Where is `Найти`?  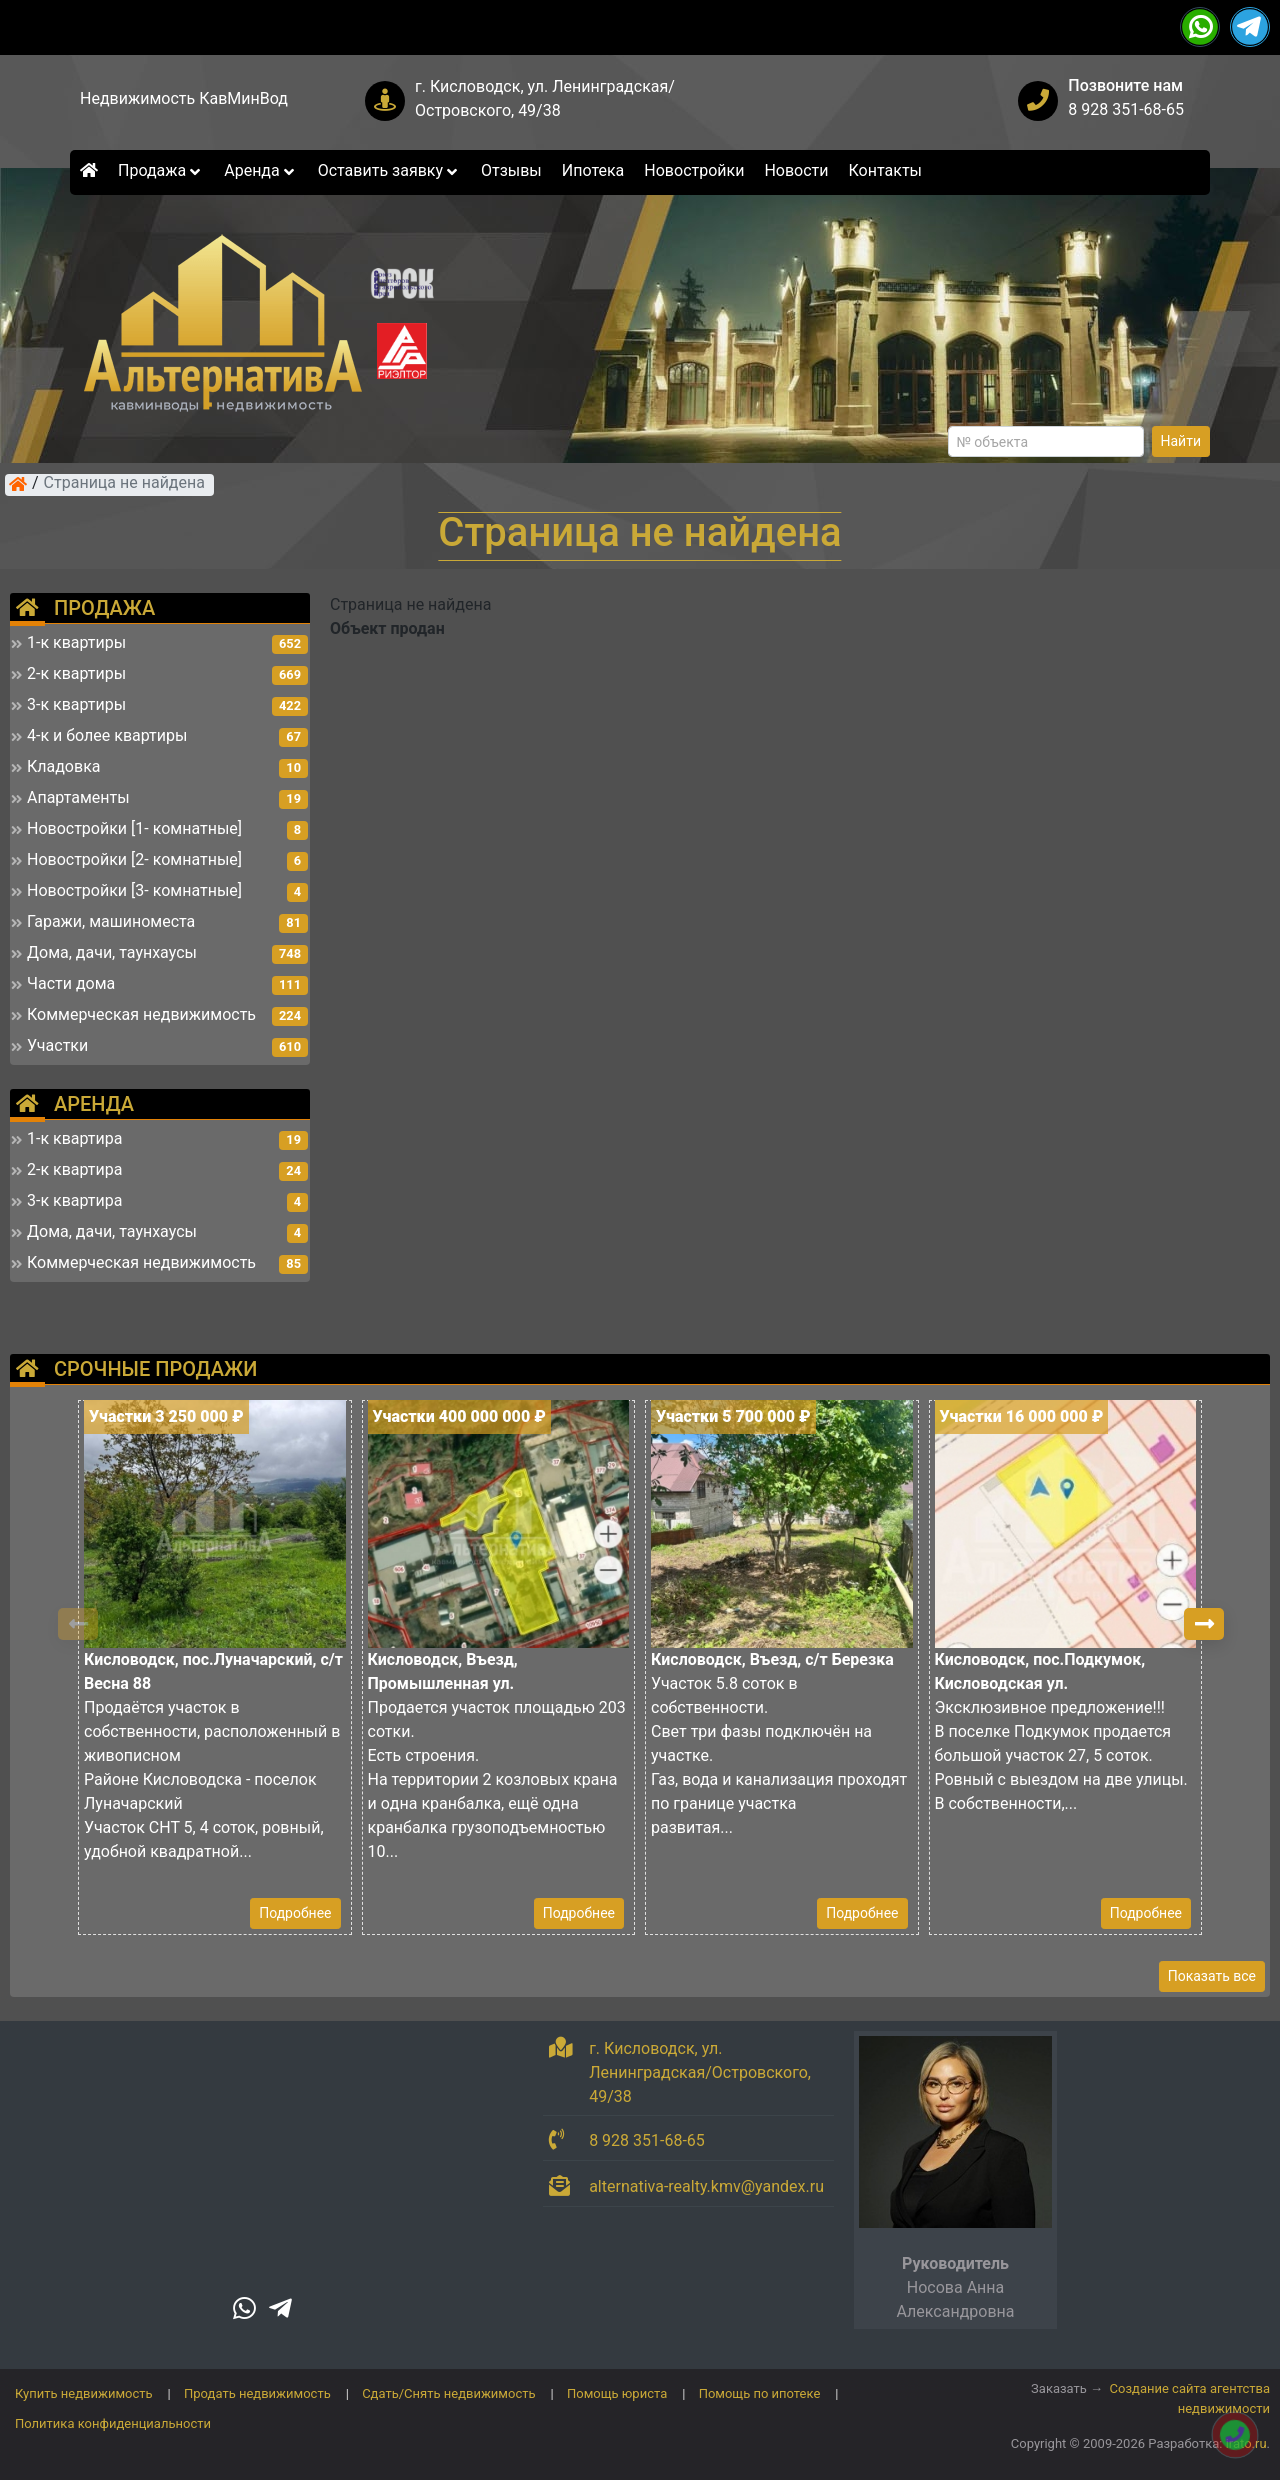
Найти is located at coordinates (1181, 441).